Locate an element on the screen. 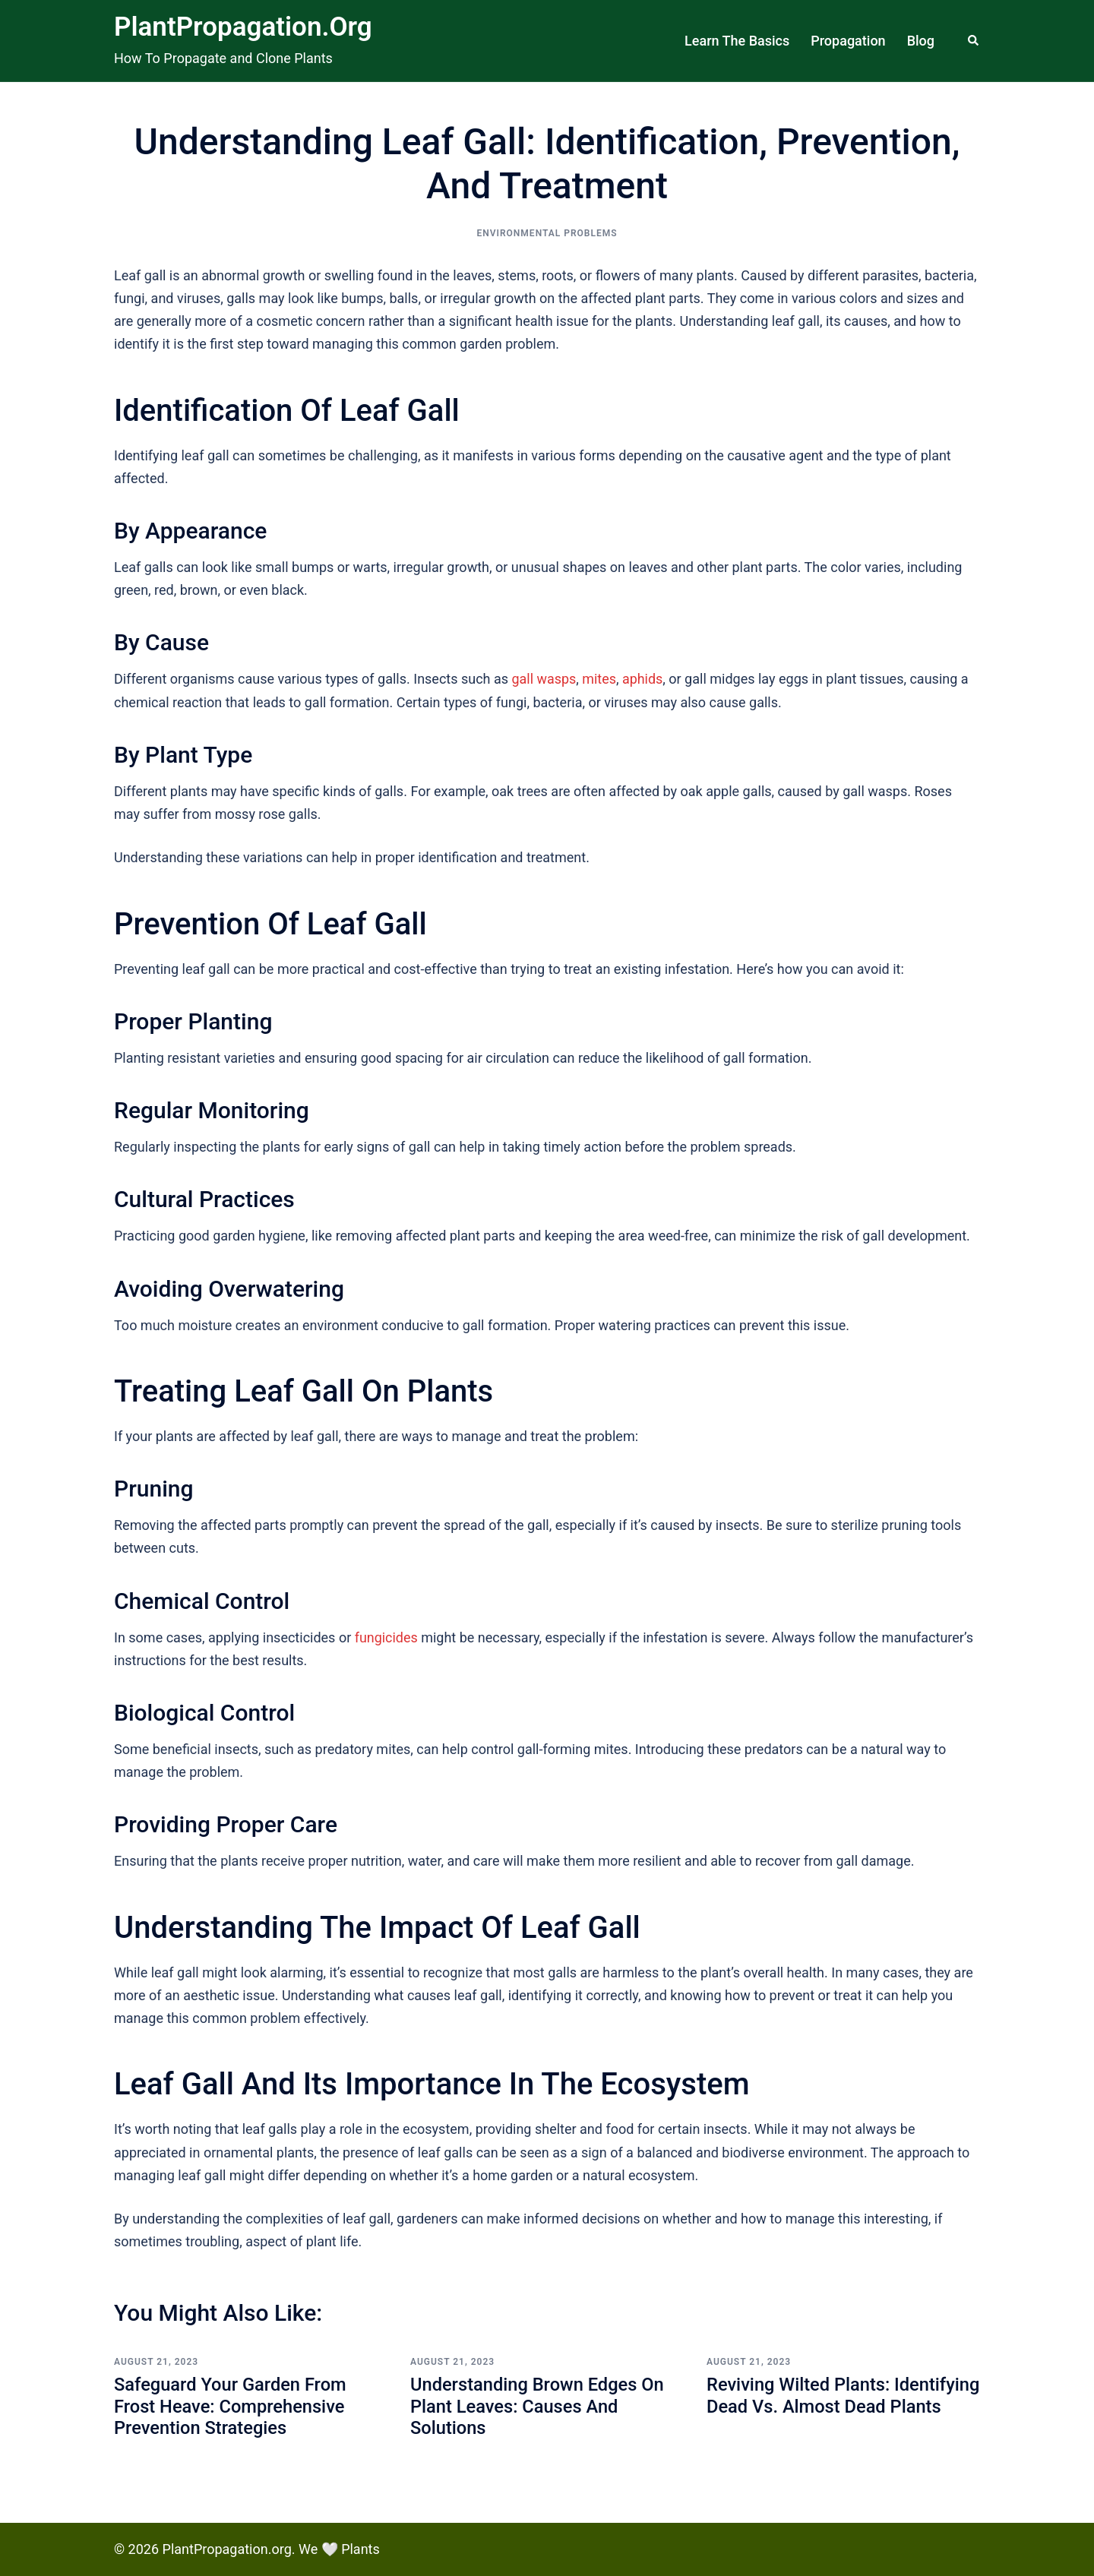 This screenshot has height=2576, width=1094. aphids is located at coordinates (643, 679).